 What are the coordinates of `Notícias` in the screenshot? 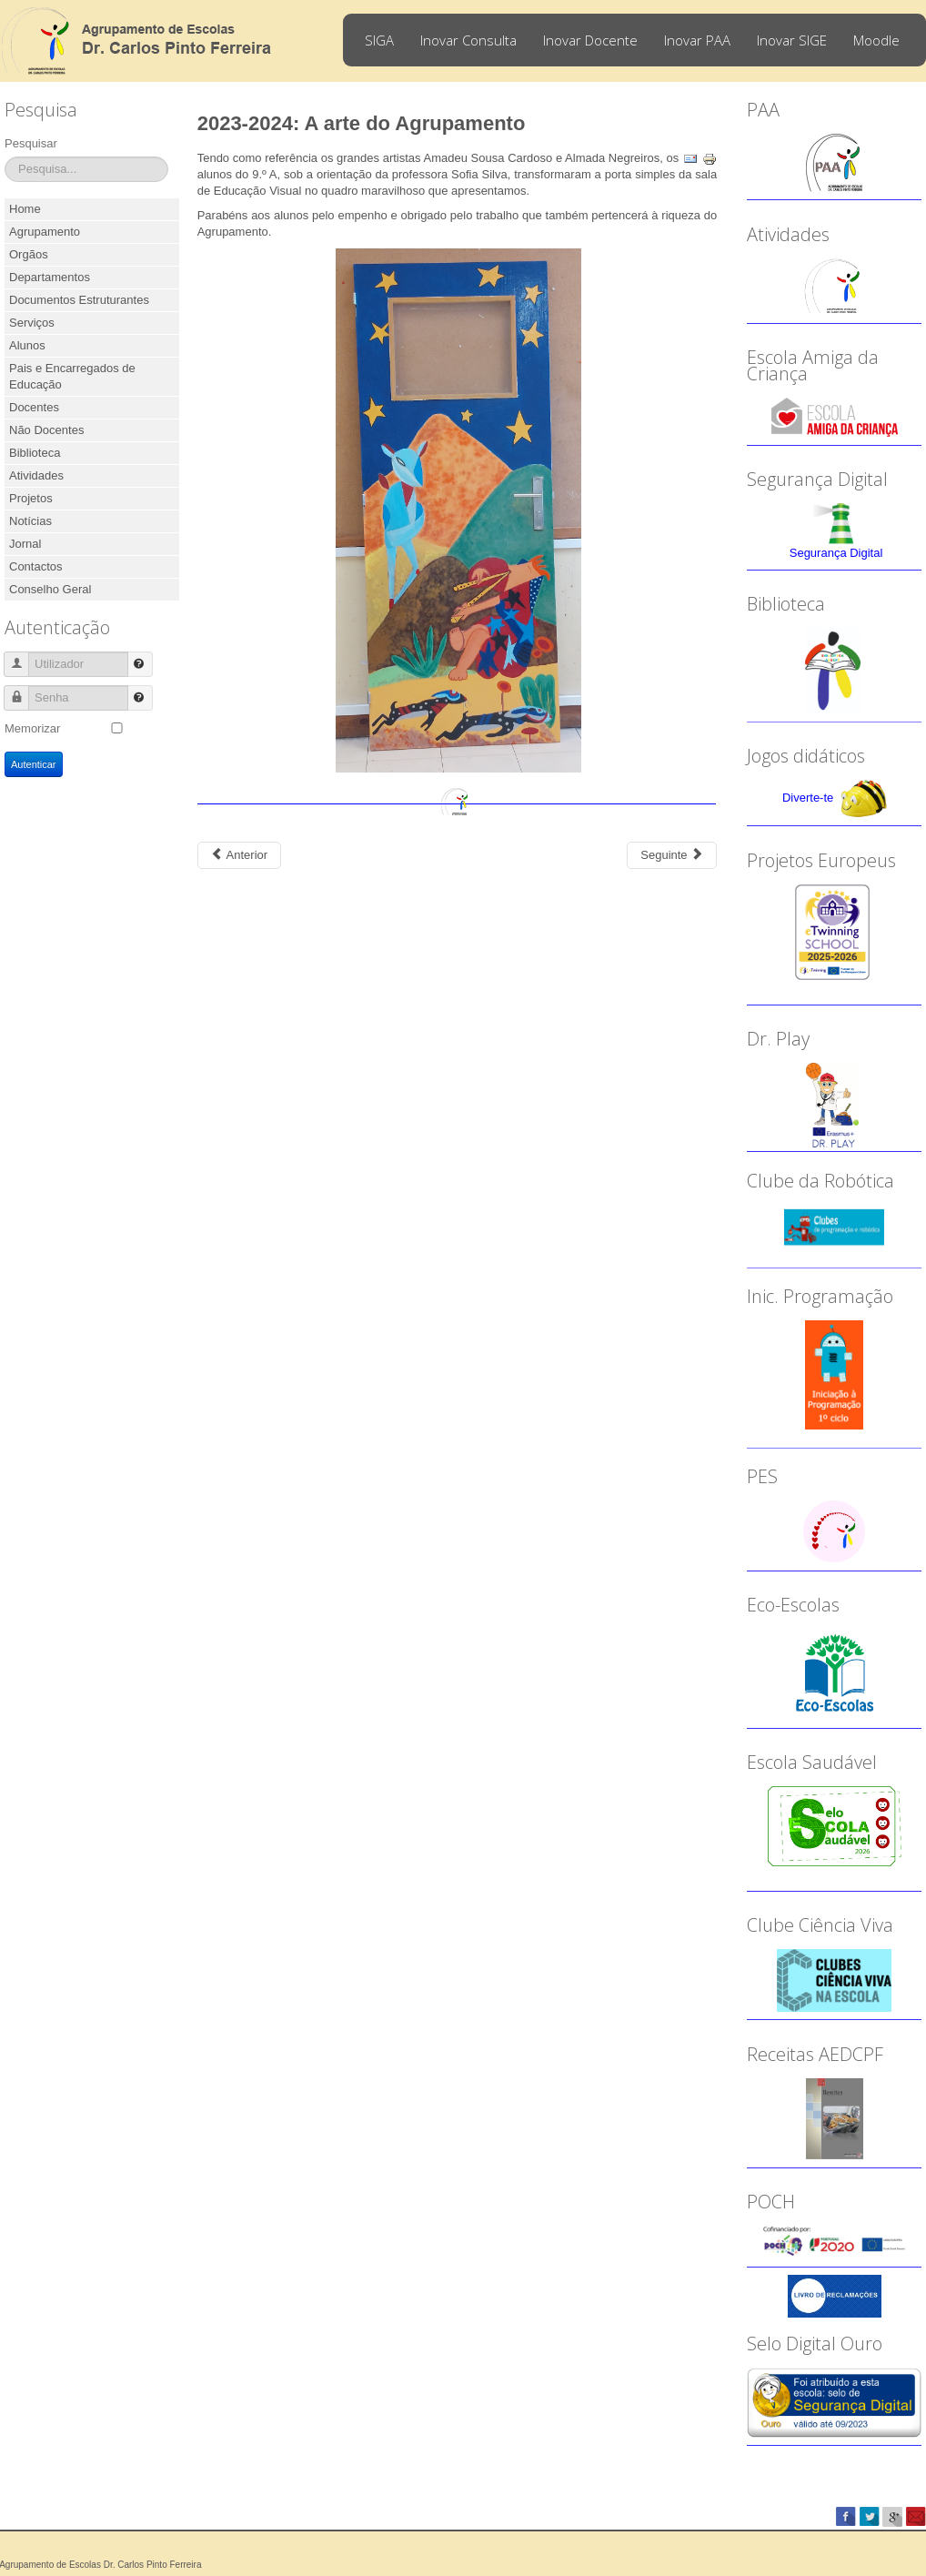 It's located at (30, 521).